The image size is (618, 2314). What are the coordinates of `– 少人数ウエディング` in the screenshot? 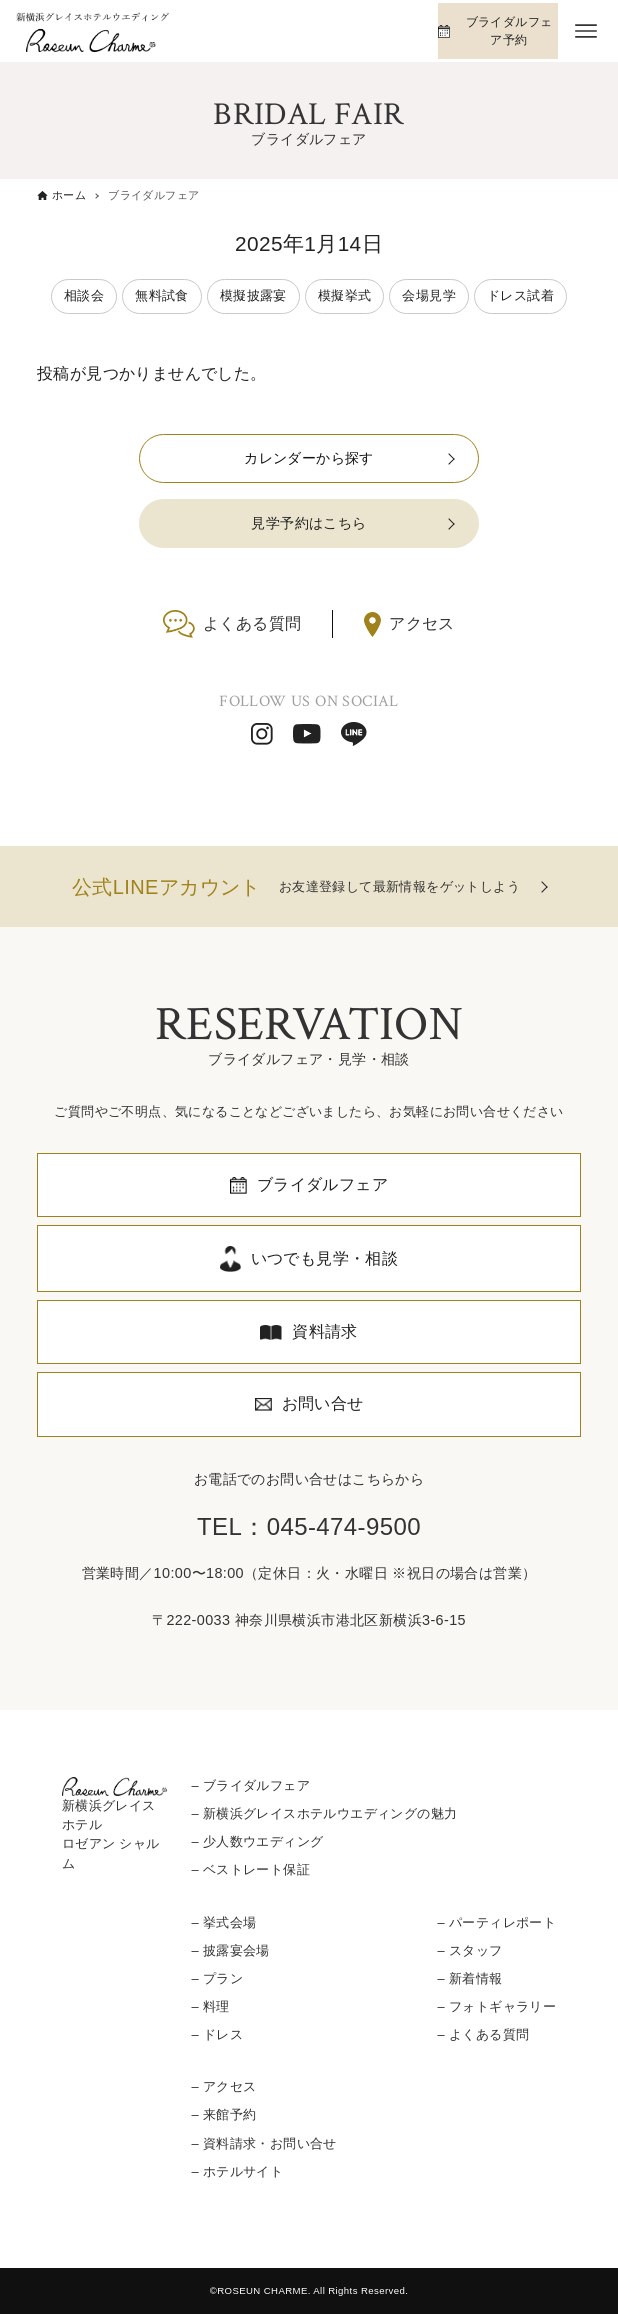 It's located at (257, 1841).